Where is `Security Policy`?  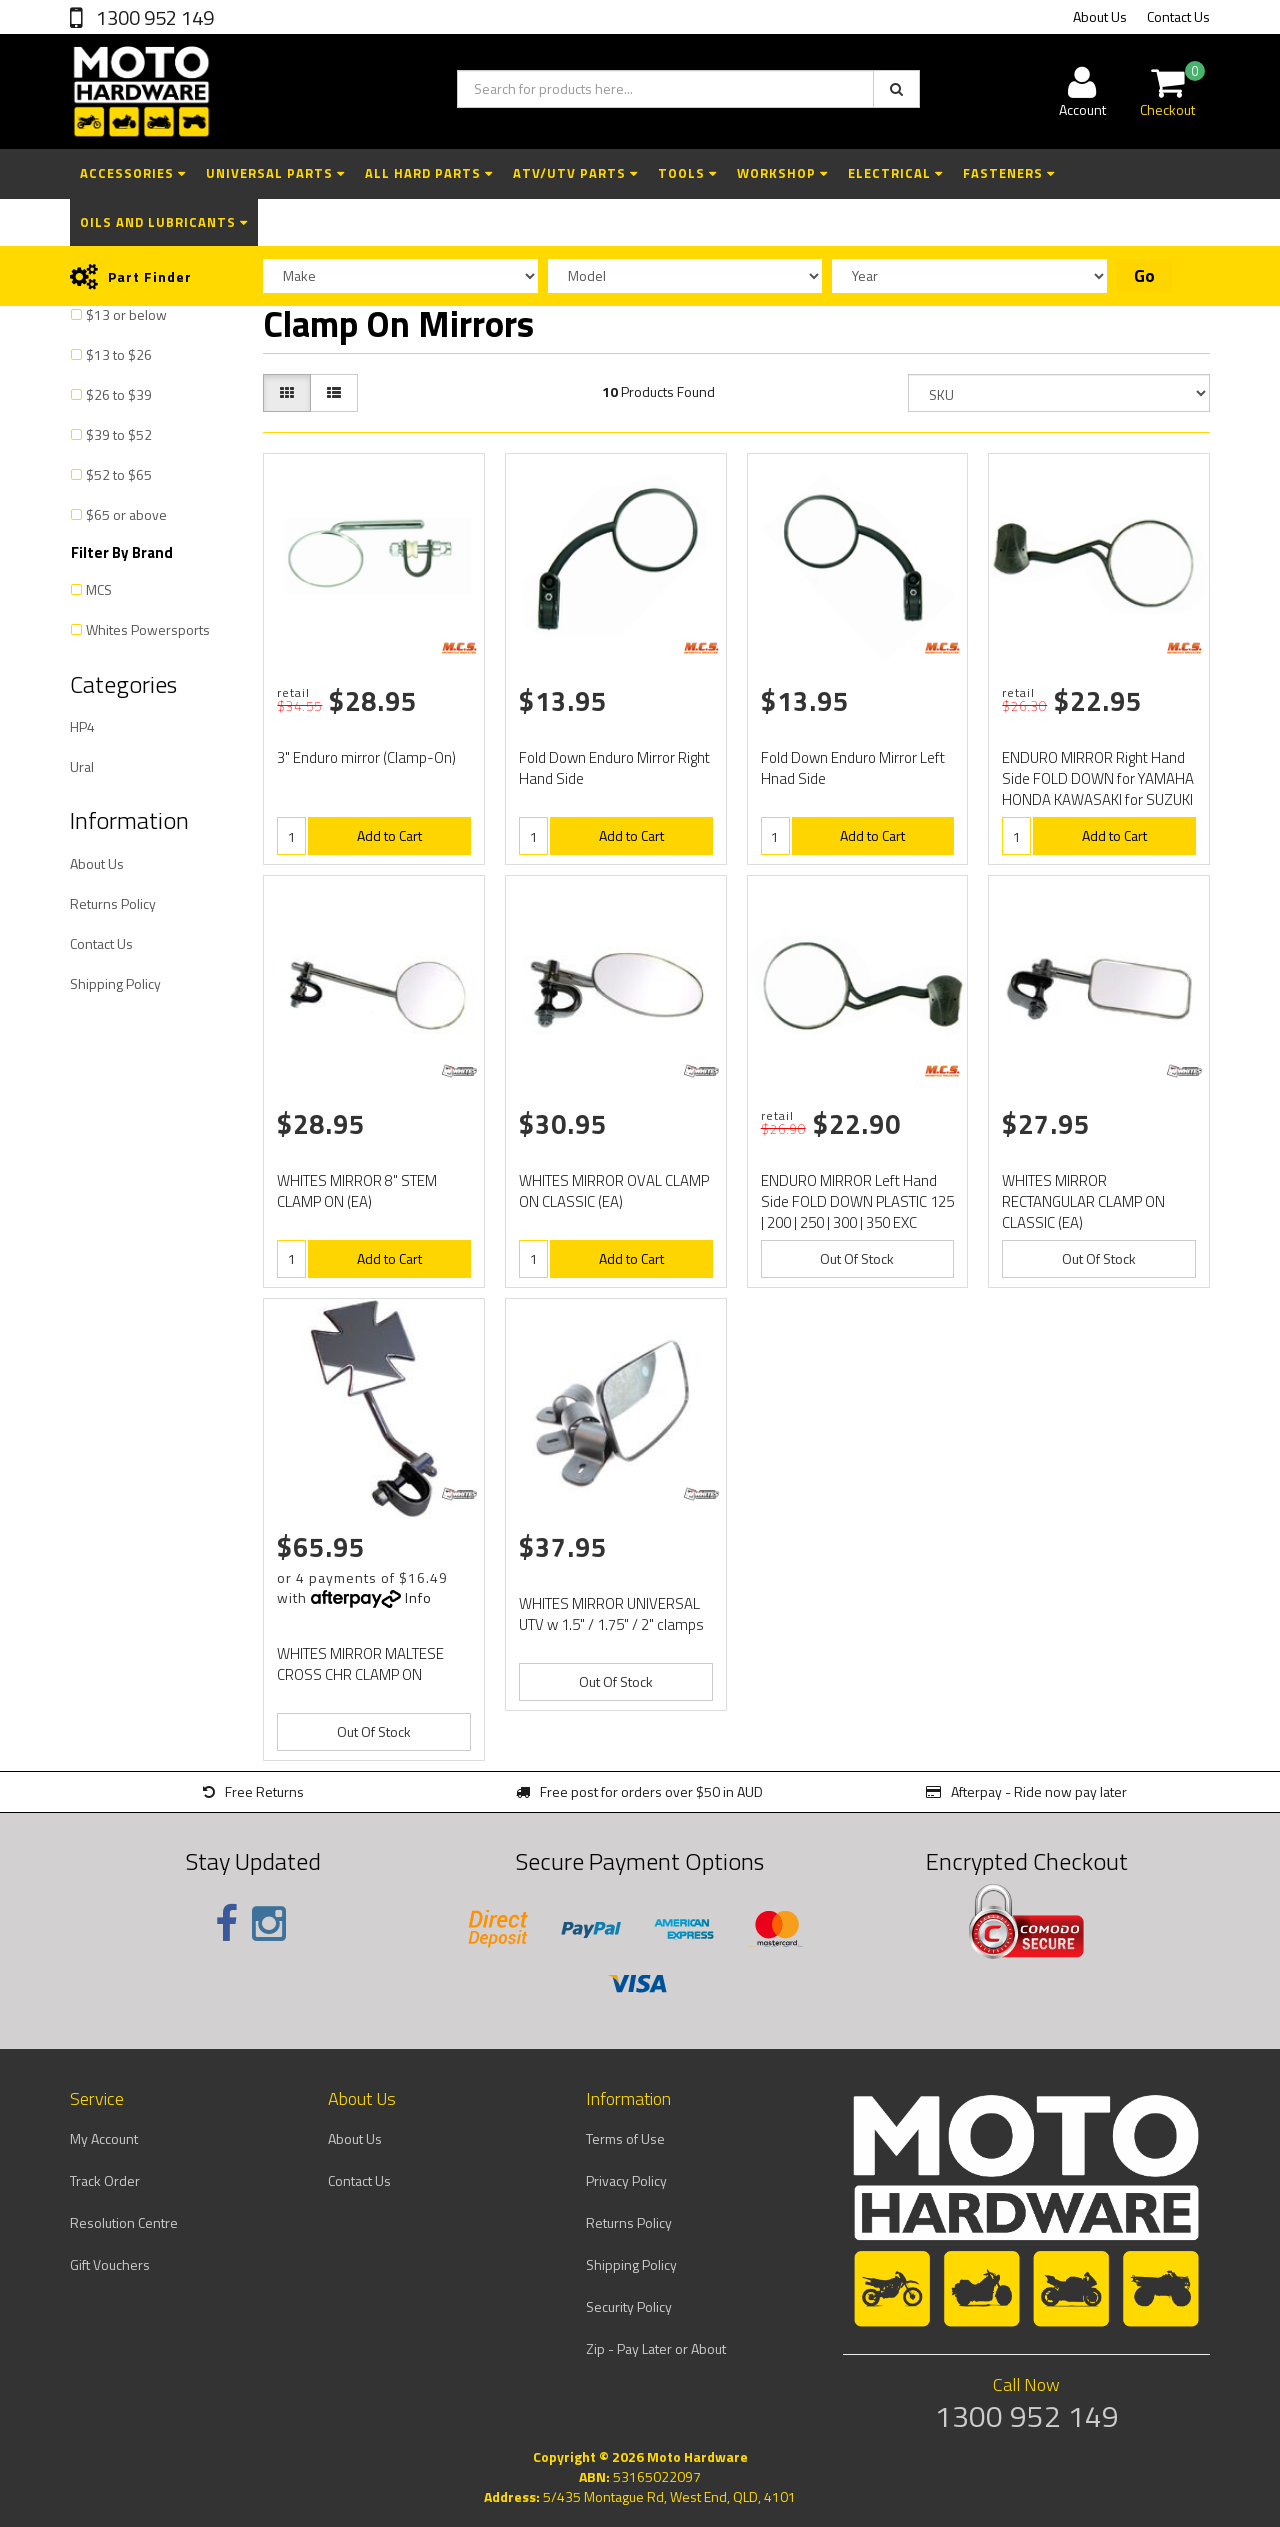 Security Policy is located at coordinates (629, 2306).